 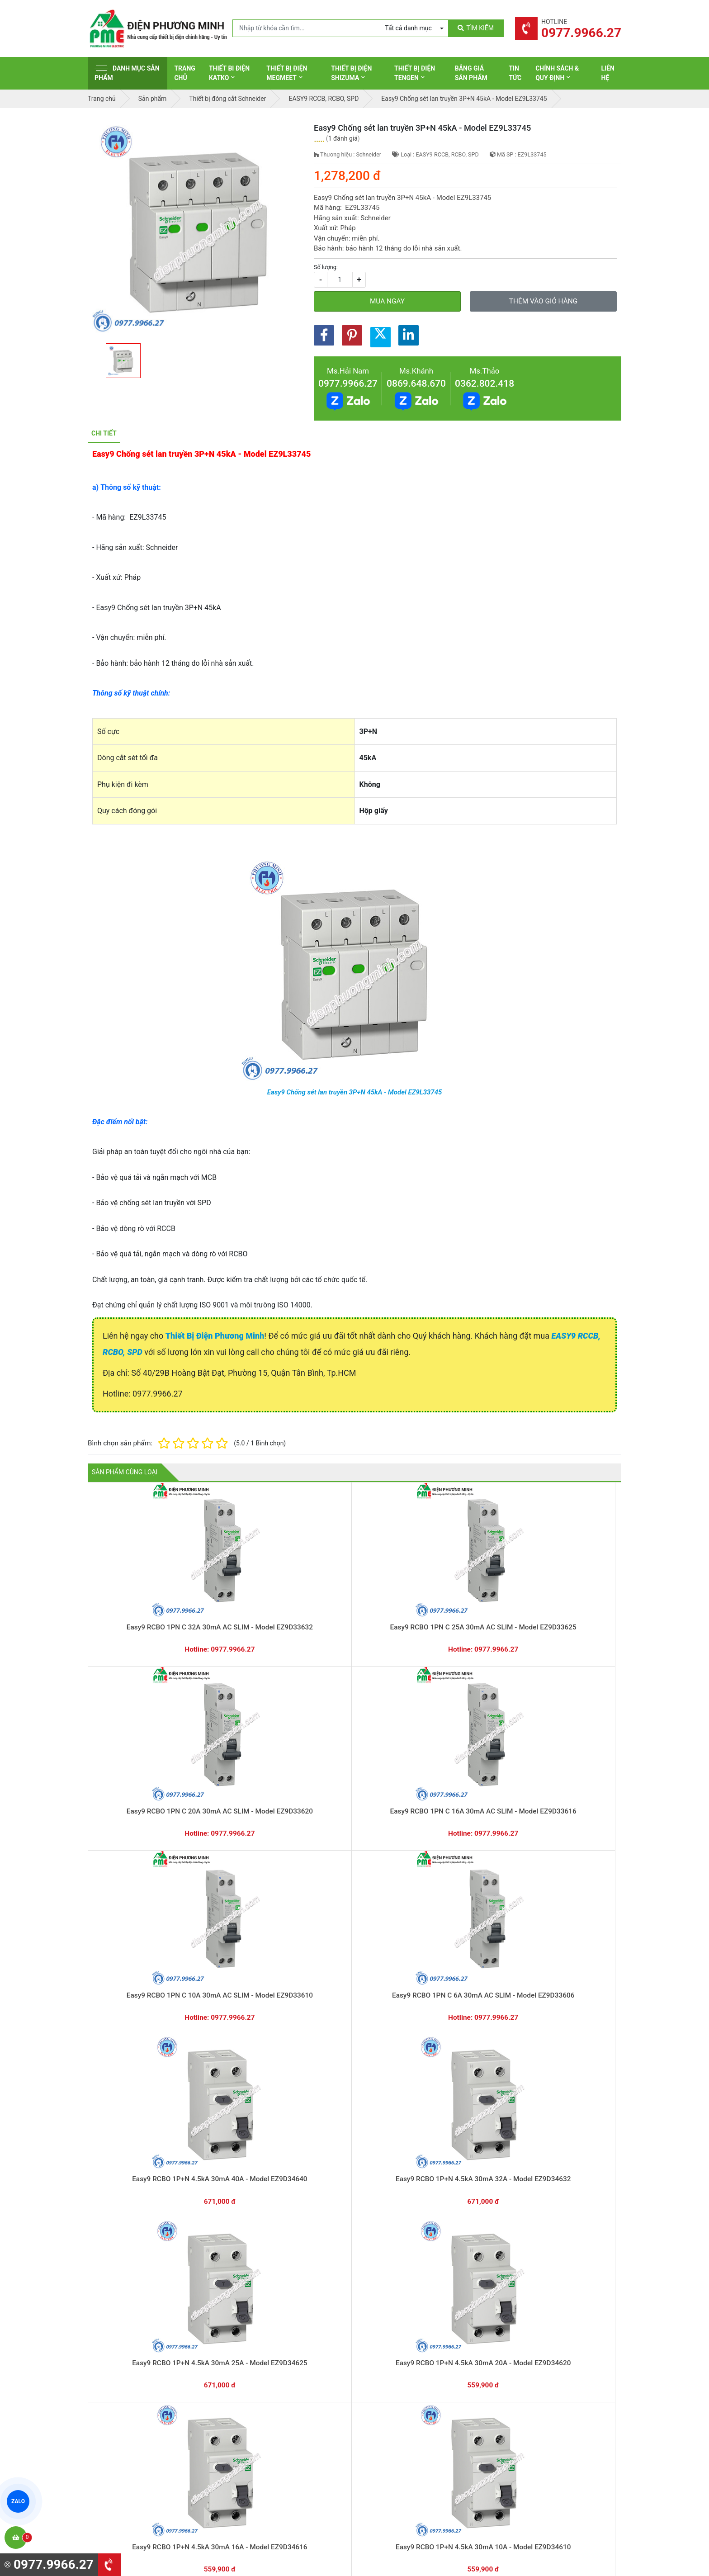 I want to click on Hình thức thanh toán, so click(x=534, y=2349).